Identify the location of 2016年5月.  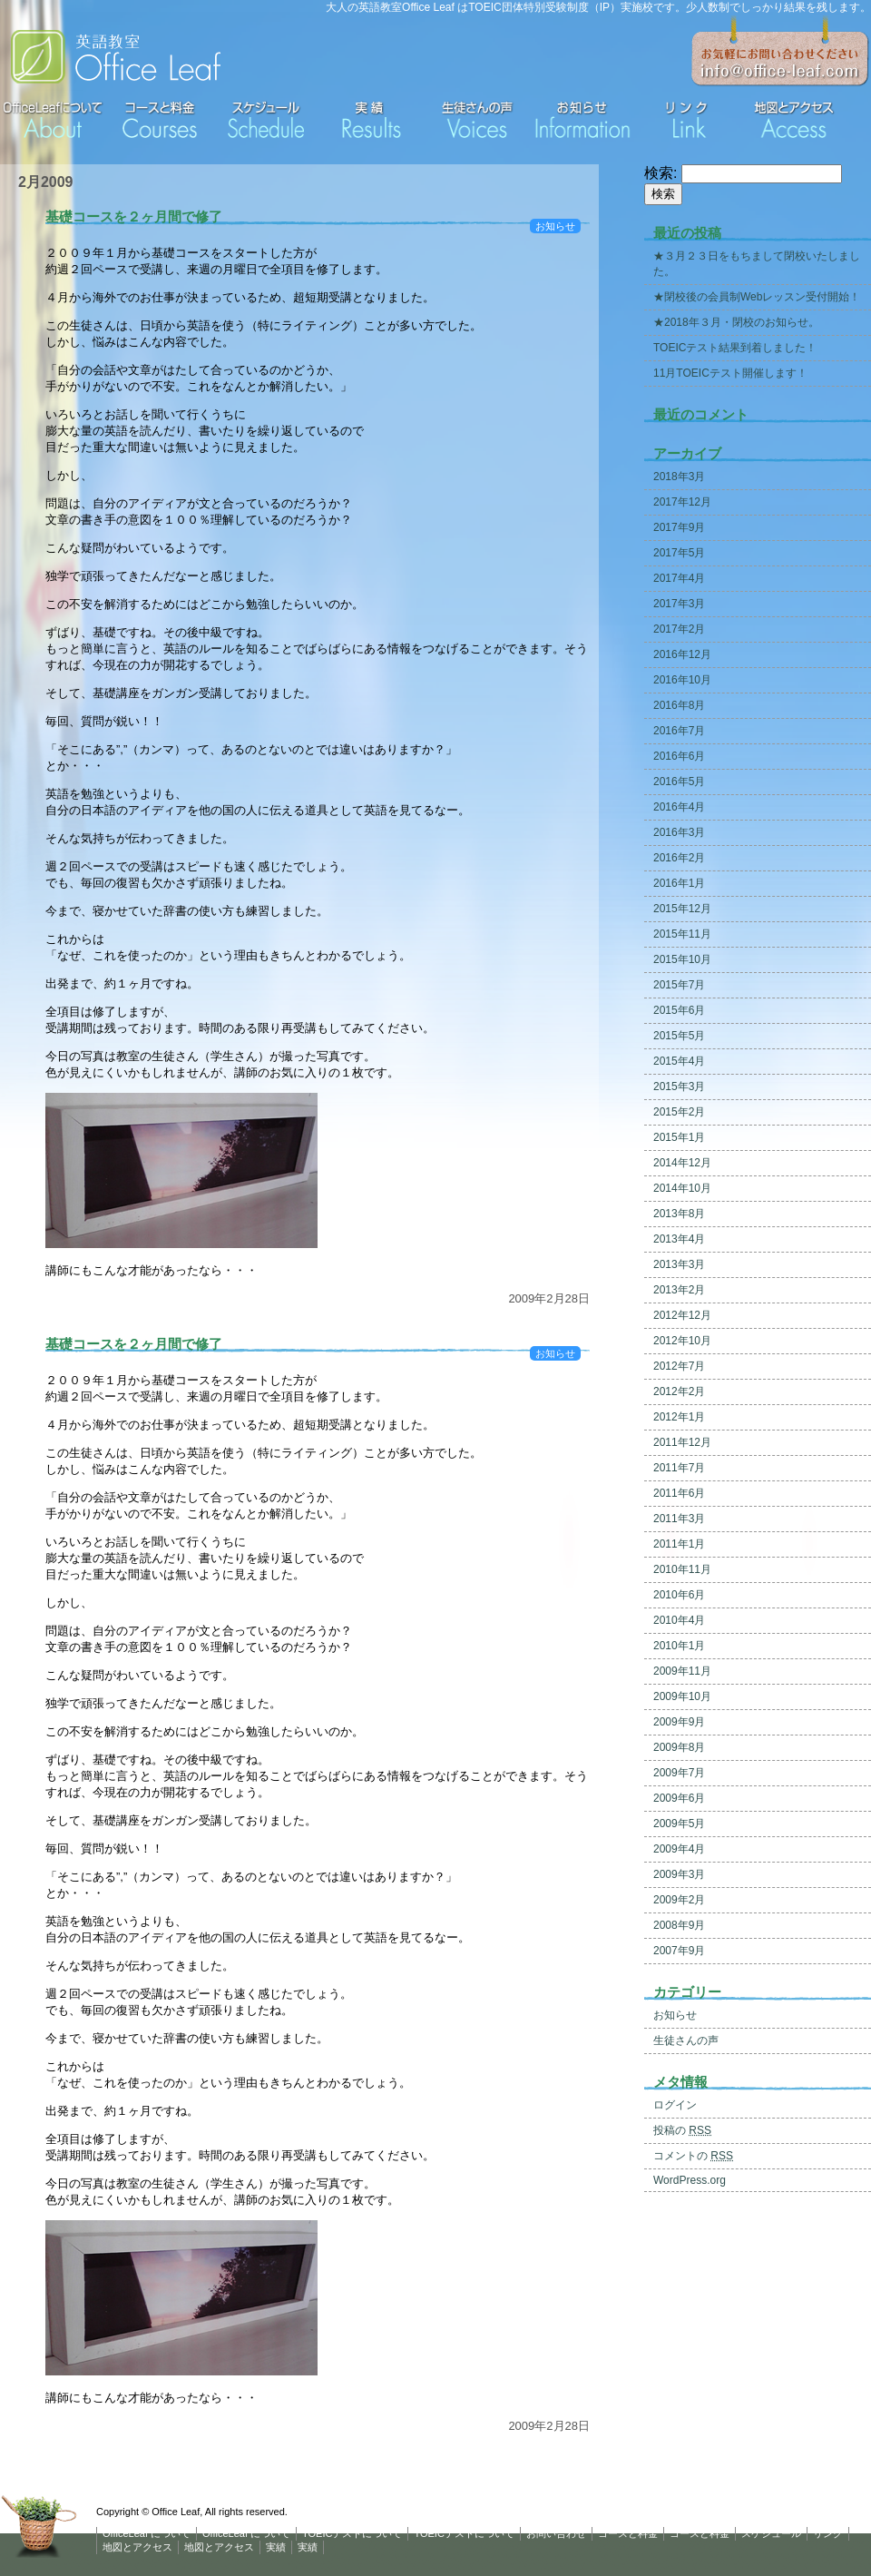
(679, 781).